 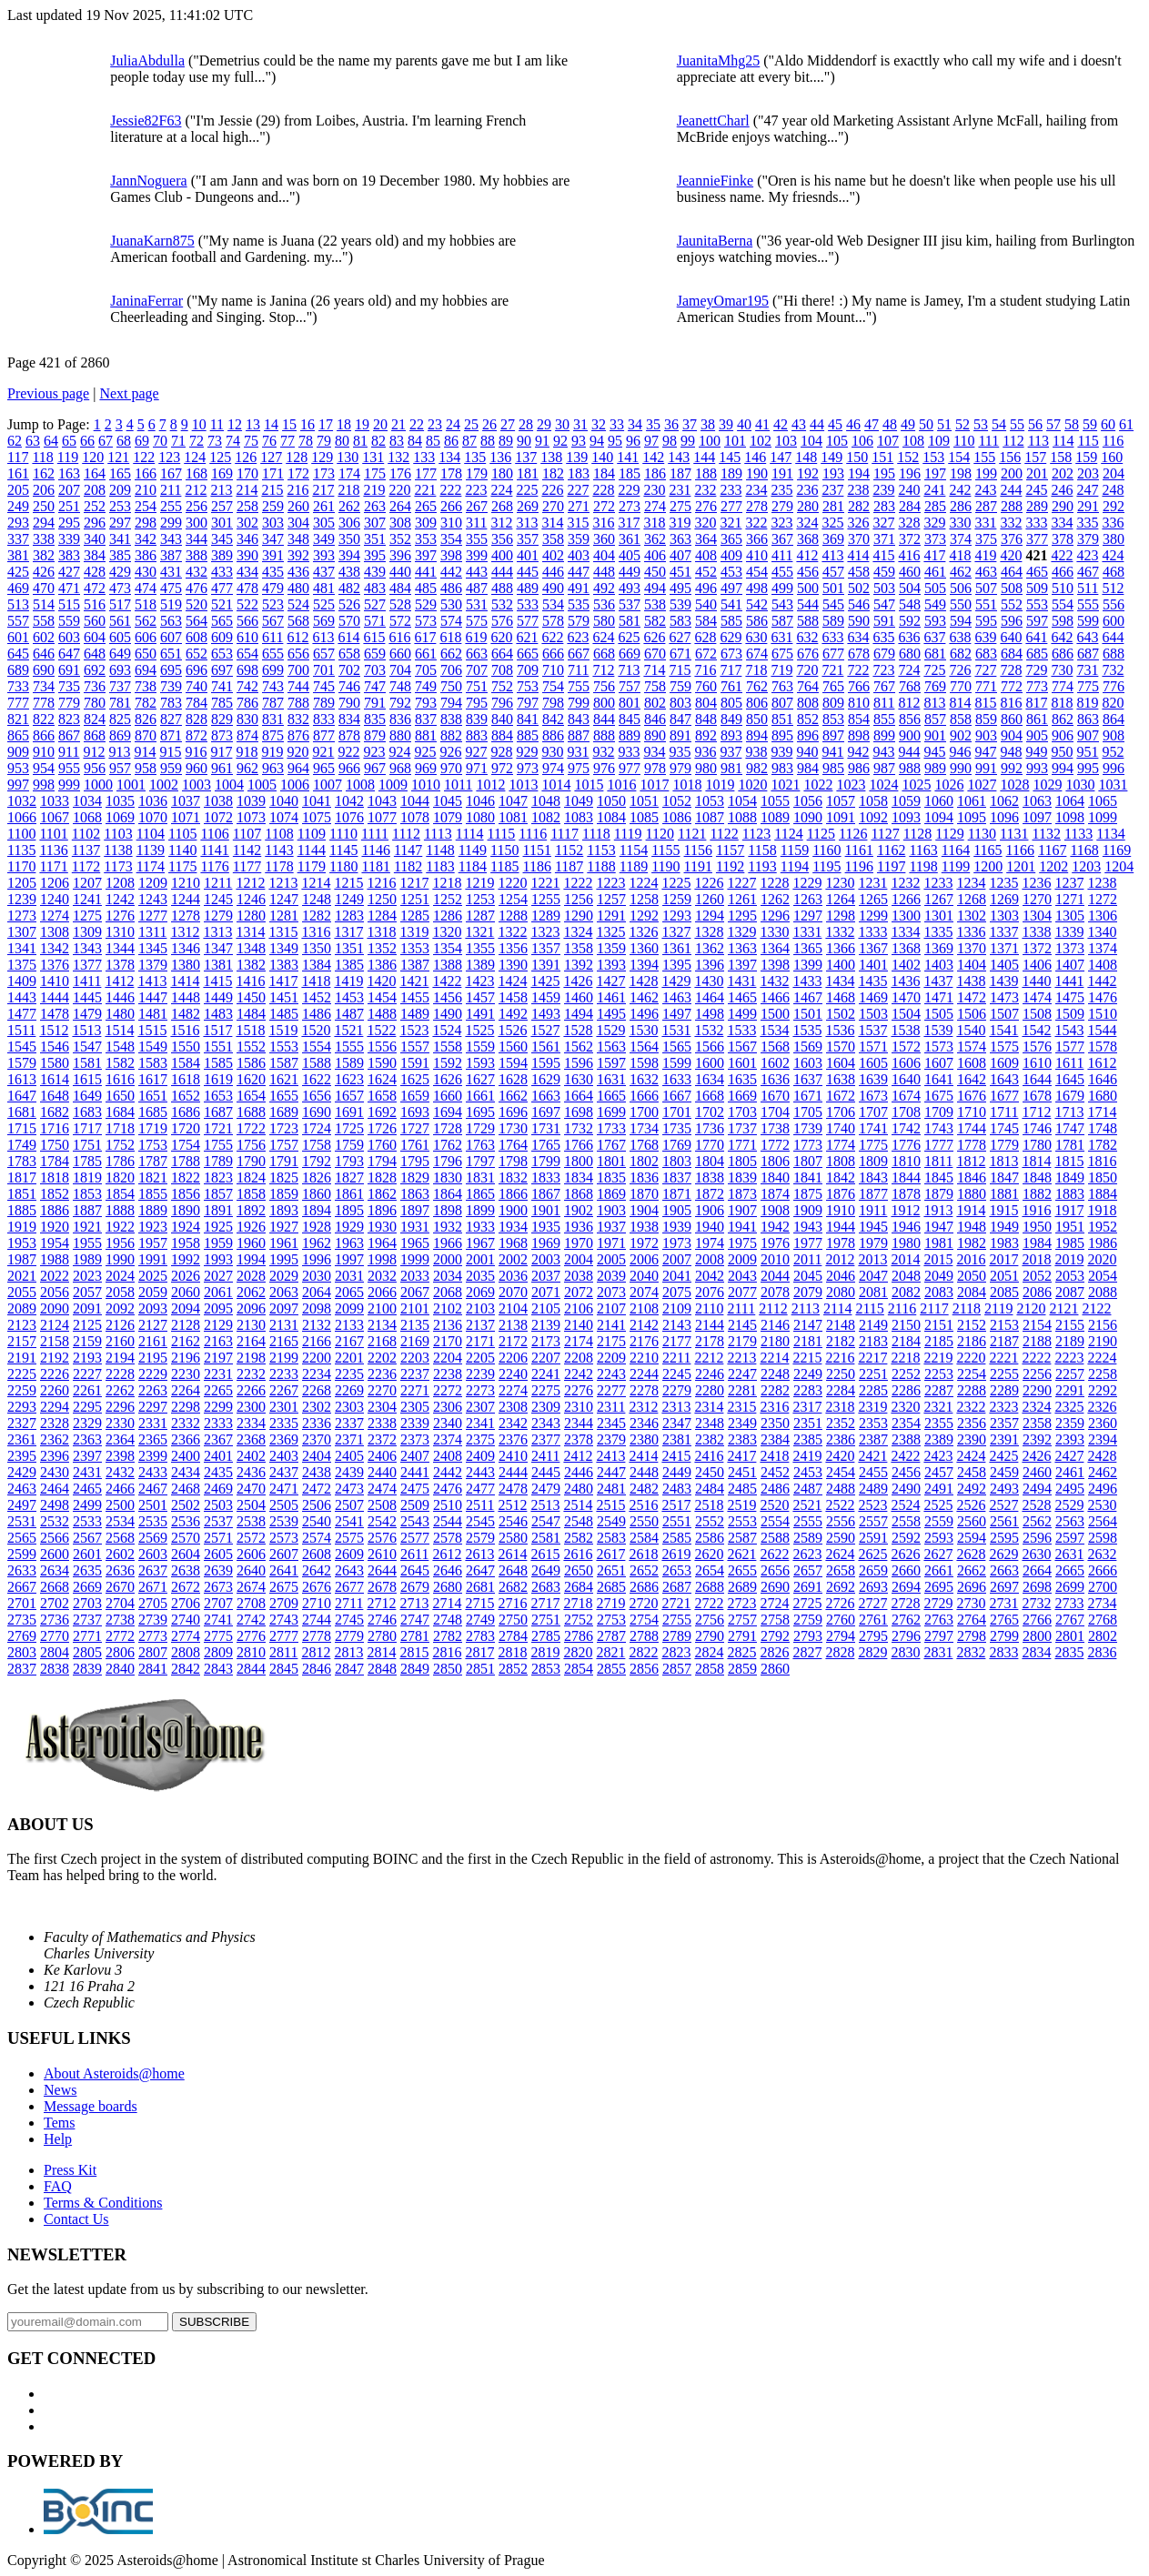 What do you see at coordinates (706, 588) in the screenshot?
I see `496` at bounding box center [706, 588].